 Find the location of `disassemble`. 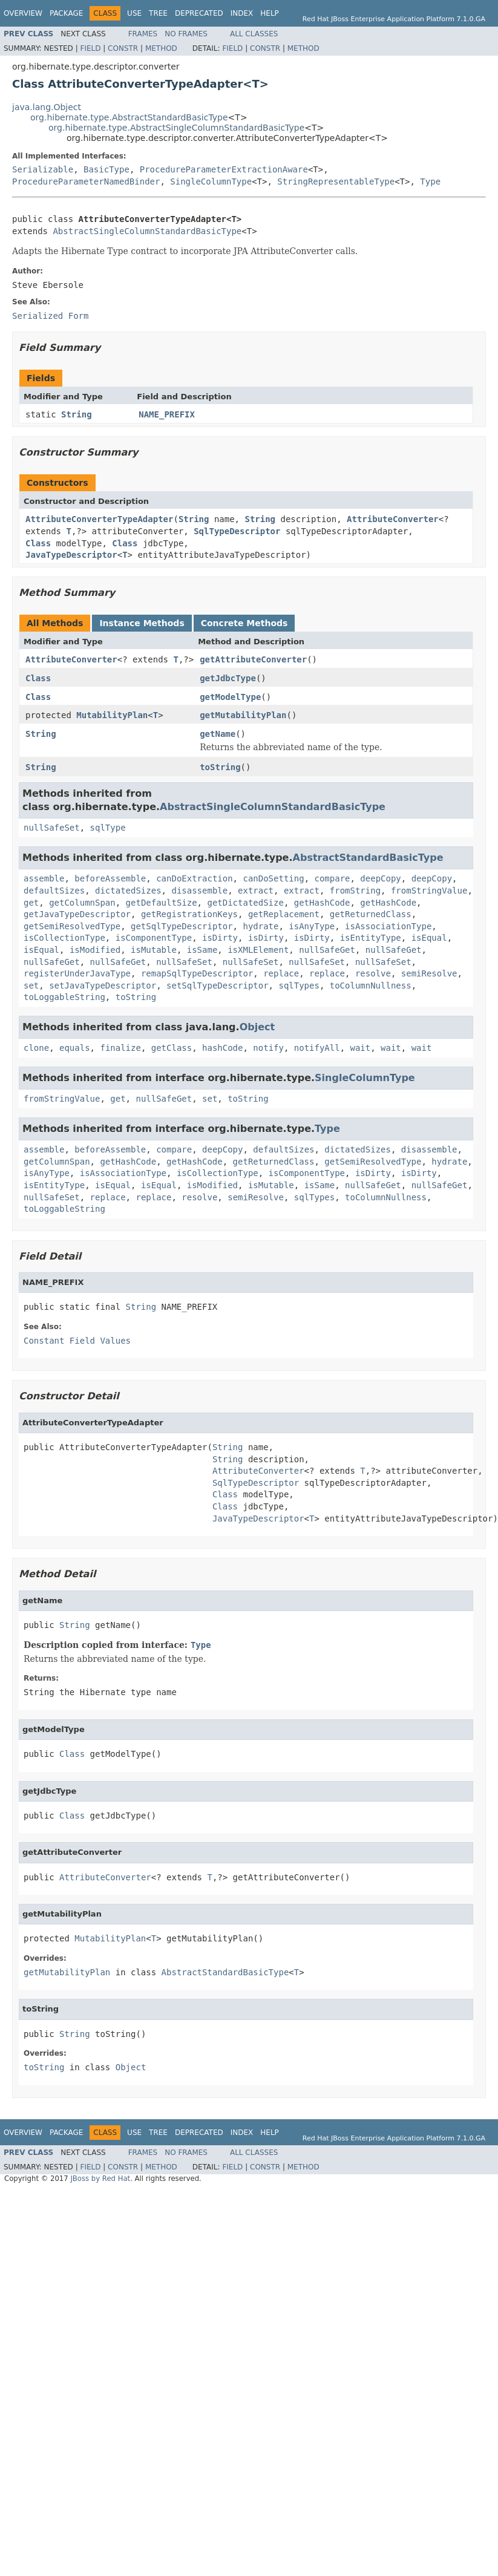

disassemble is located at coordinates (199, 890).